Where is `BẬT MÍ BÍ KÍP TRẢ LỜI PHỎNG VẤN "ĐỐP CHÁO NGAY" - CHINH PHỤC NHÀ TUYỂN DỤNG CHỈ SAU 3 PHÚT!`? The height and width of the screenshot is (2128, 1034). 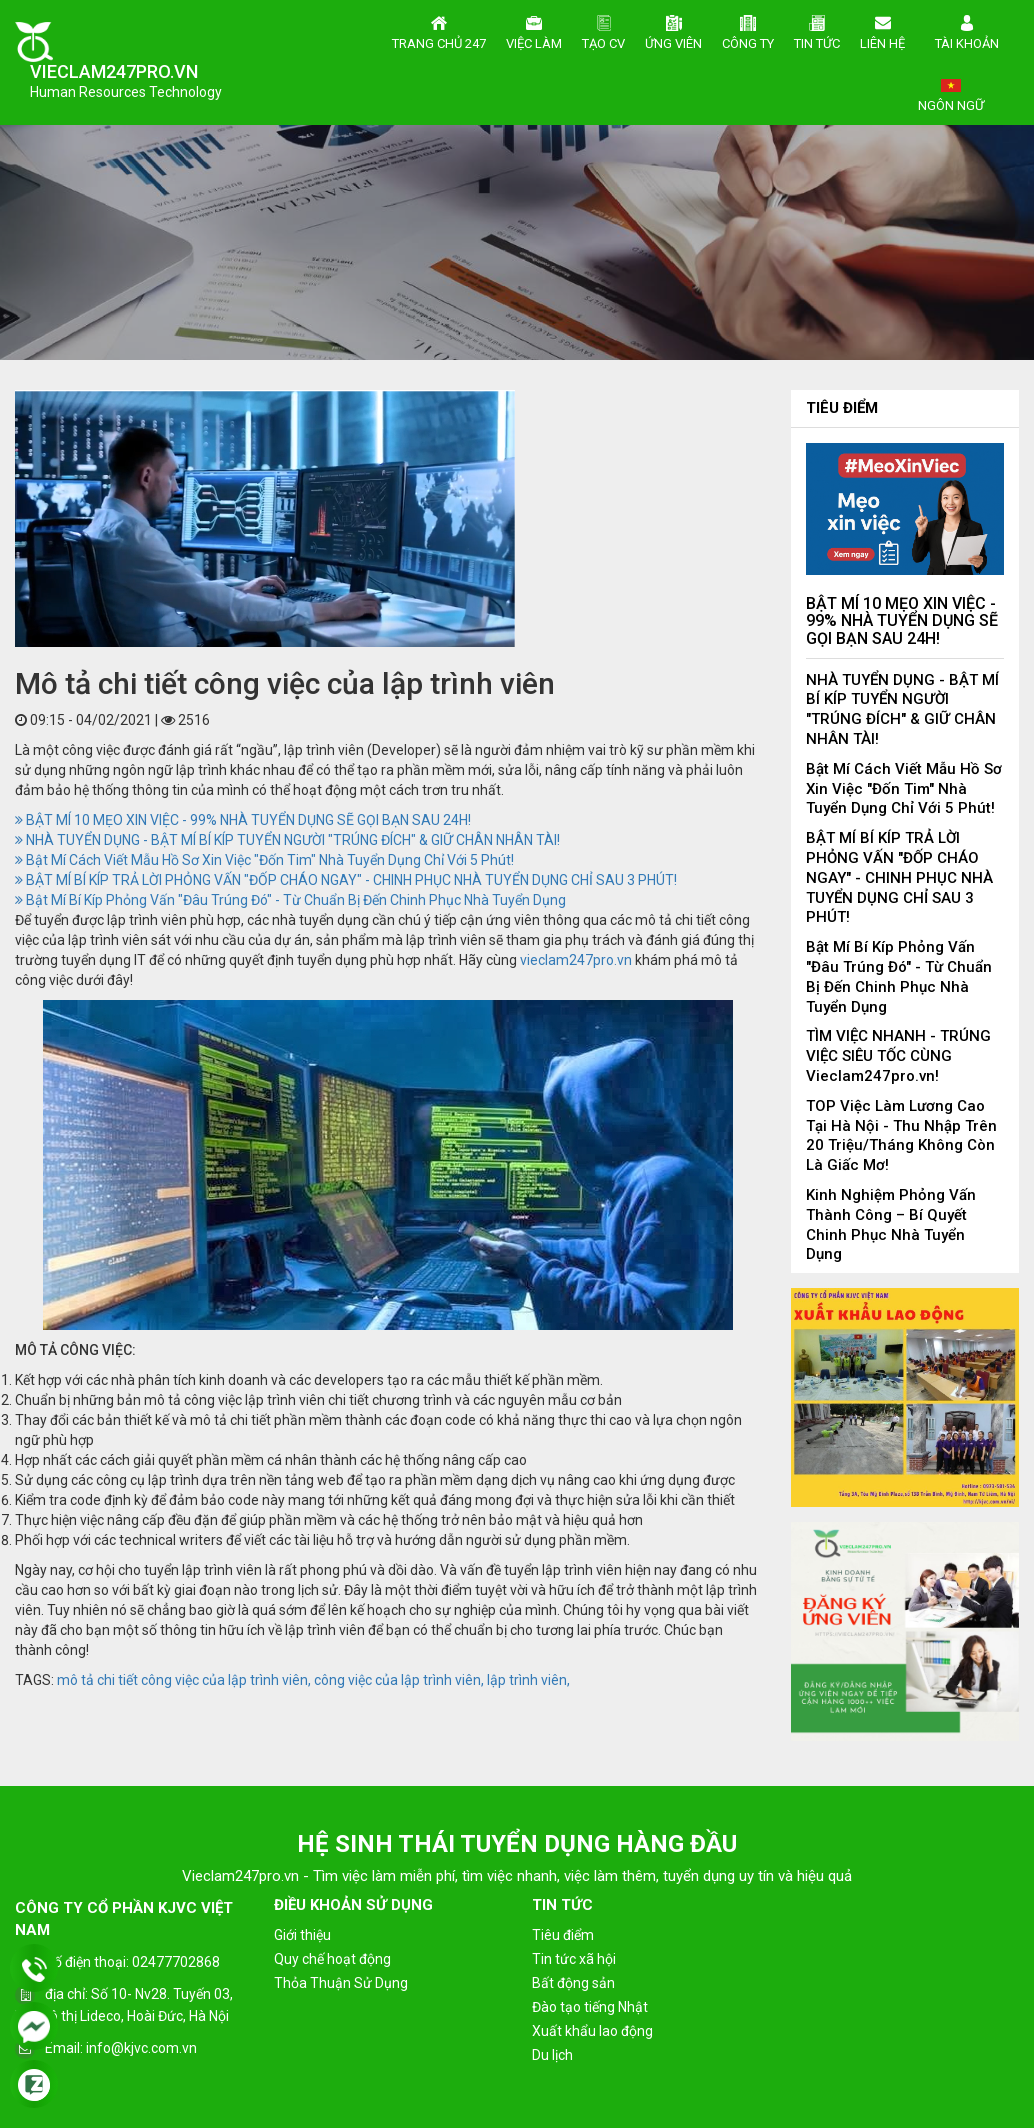
BẬT MÍ BÍ KÍP TRẢ LỜI PHỎNG VẤN "ĐỐP CHÁO NGAY" - CHINH PHỤC NHÀ TUYỂN DỤNG CHỈ SAU 3 PHÚT! is located at coordinates (346, 880).